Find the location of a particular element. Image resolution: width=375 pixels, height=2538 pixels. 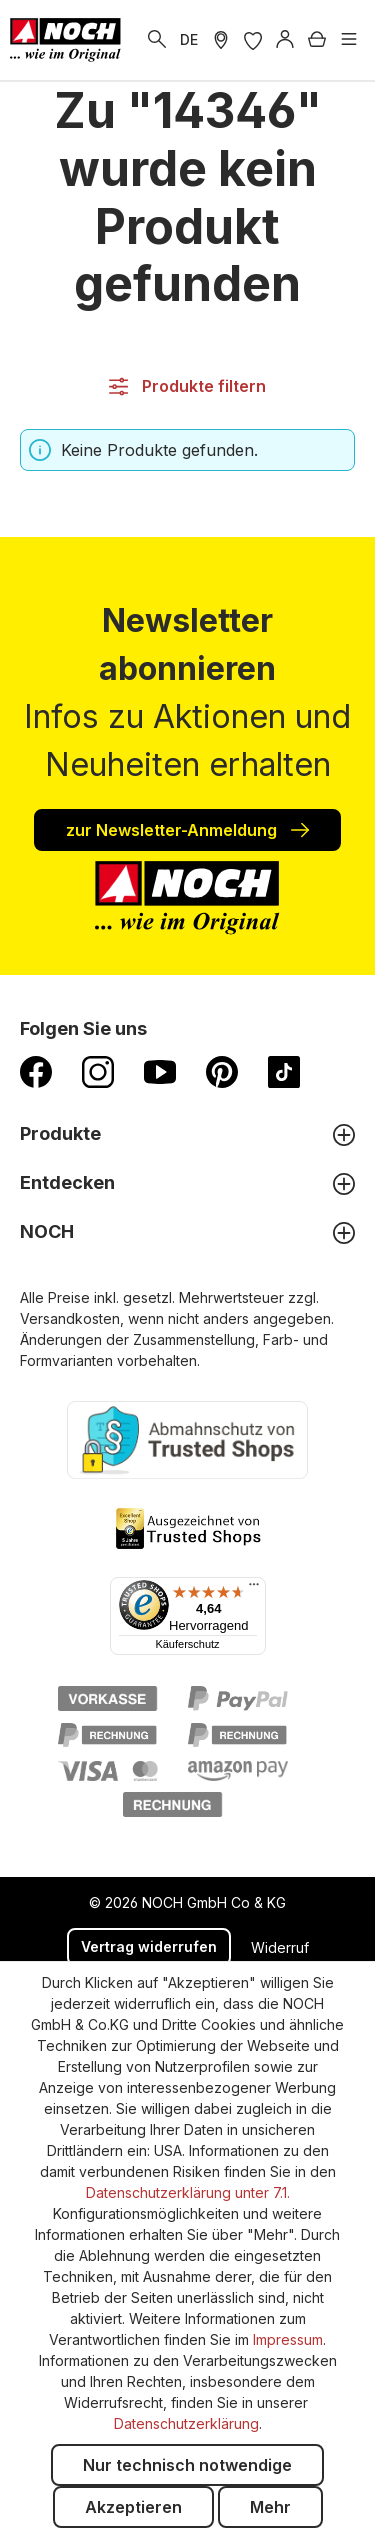

Impressum is located at coordinates (288, 2339).